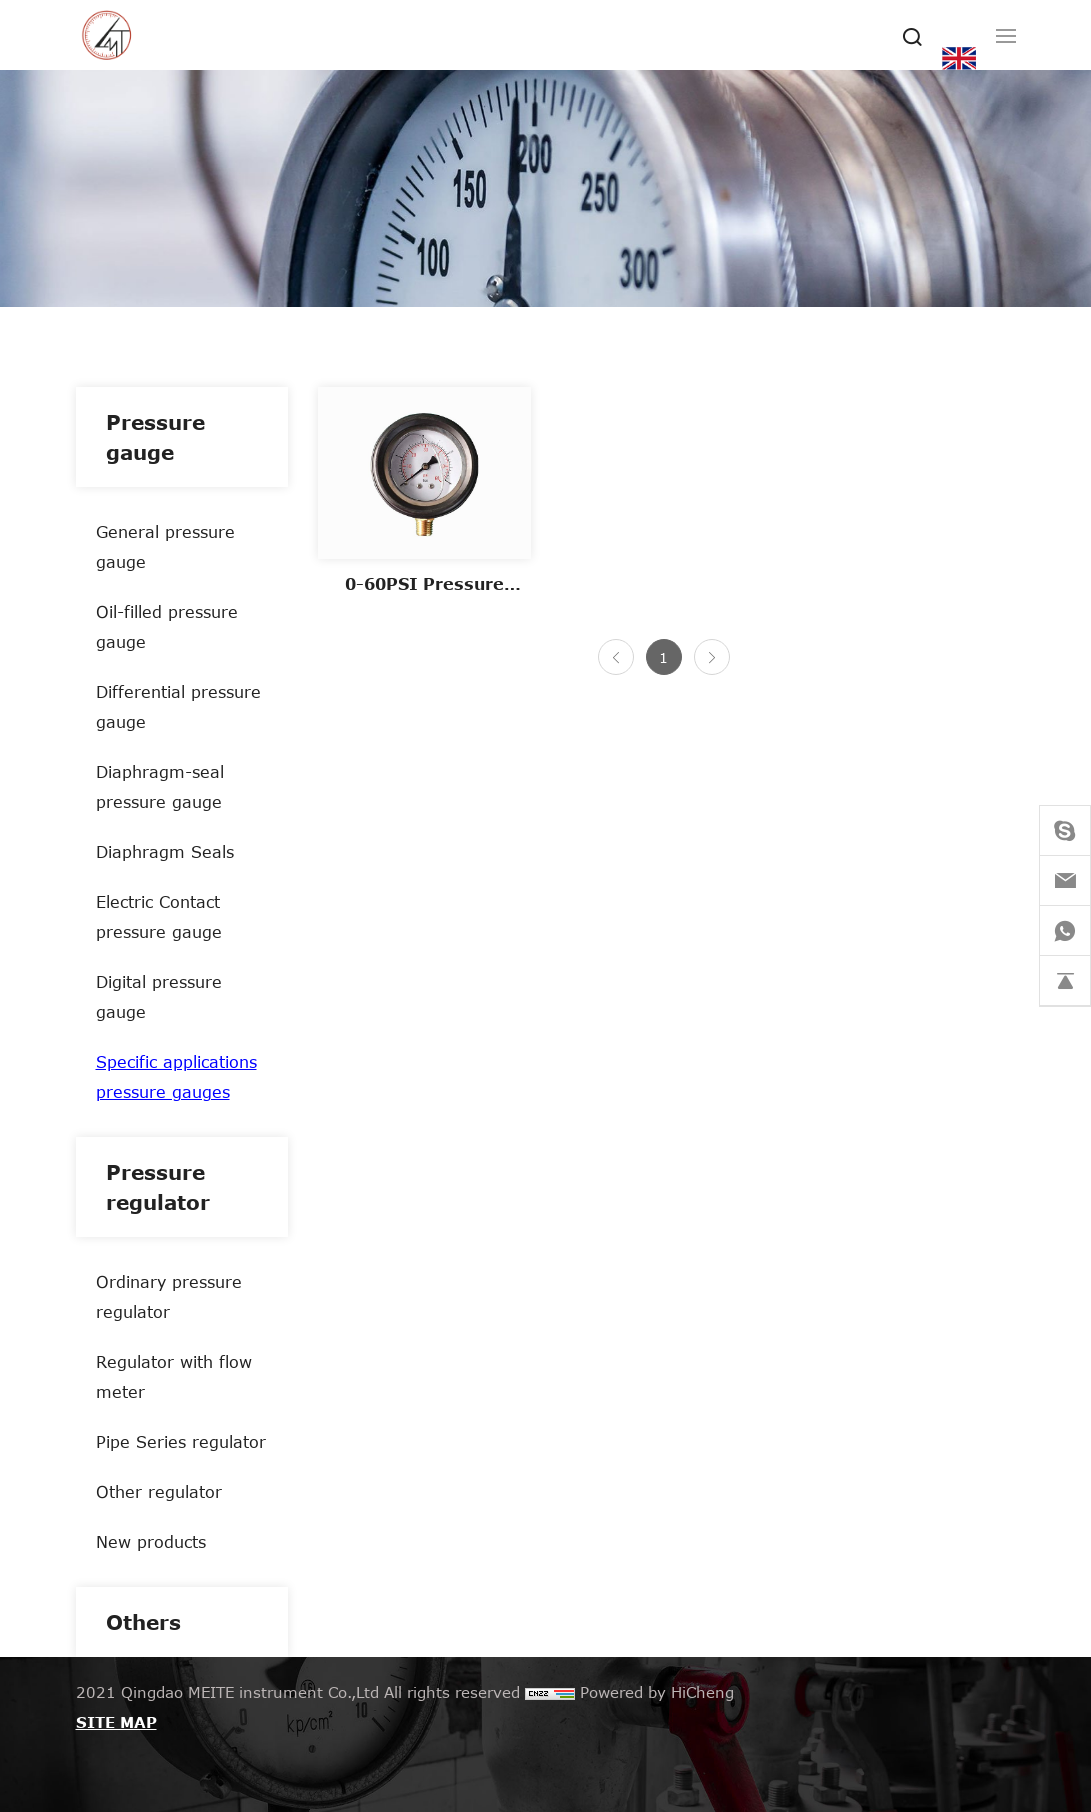 The image size is (1091, 1812). I want to click on Diaphragm-seal pressure gauge, so click(160, 786).